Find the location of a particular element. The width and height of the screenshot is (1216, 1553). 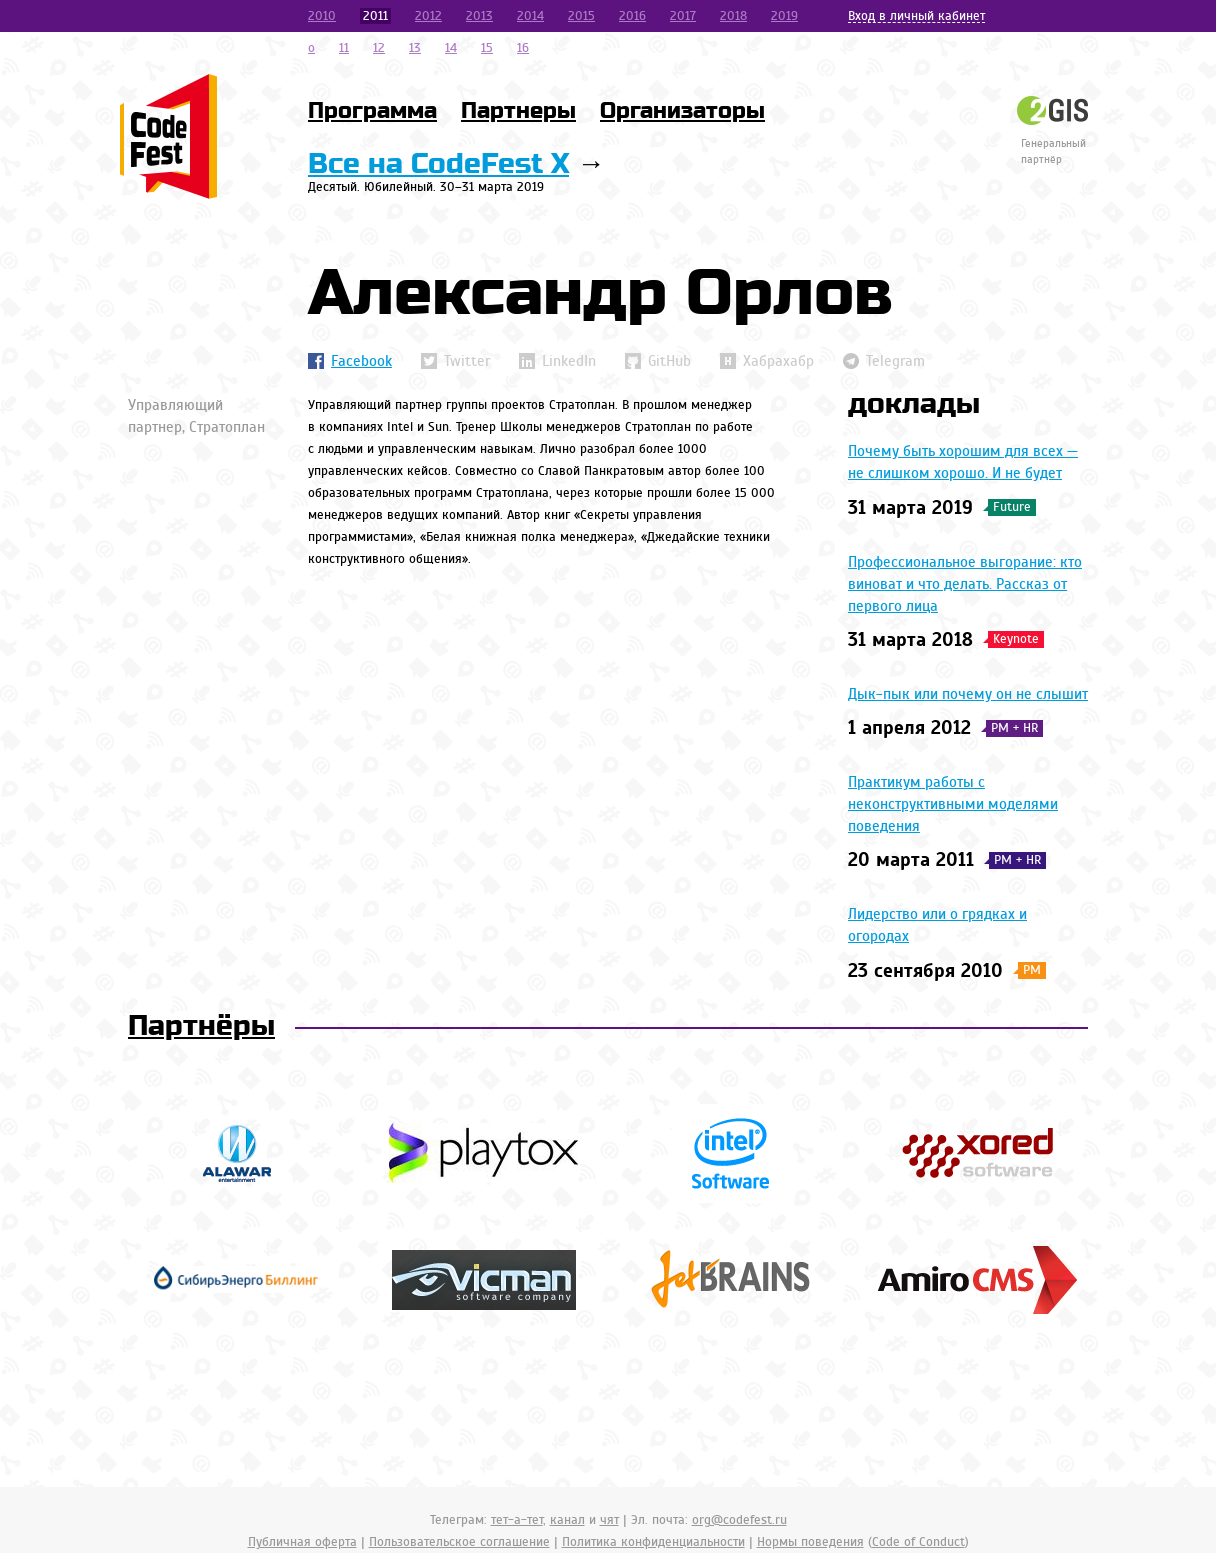

2012 is located at coordinates (428, 16).